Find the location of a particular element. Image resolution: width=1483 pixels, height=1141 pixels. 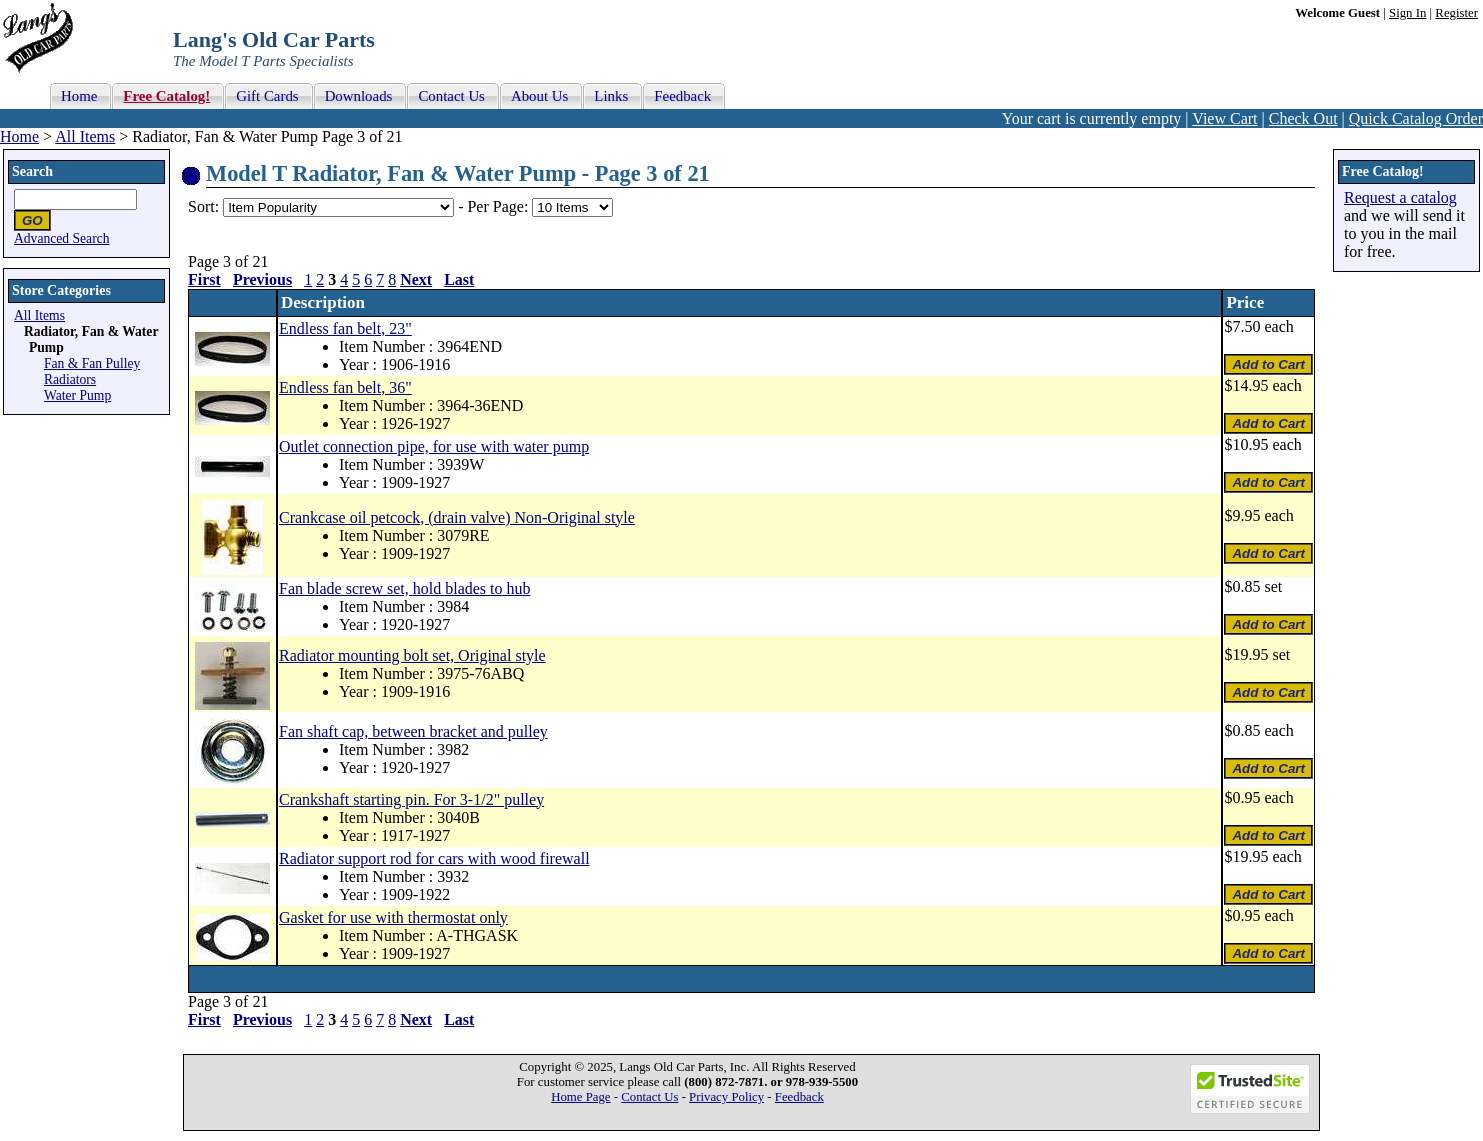

Register is located at coordinates (1456, 13).